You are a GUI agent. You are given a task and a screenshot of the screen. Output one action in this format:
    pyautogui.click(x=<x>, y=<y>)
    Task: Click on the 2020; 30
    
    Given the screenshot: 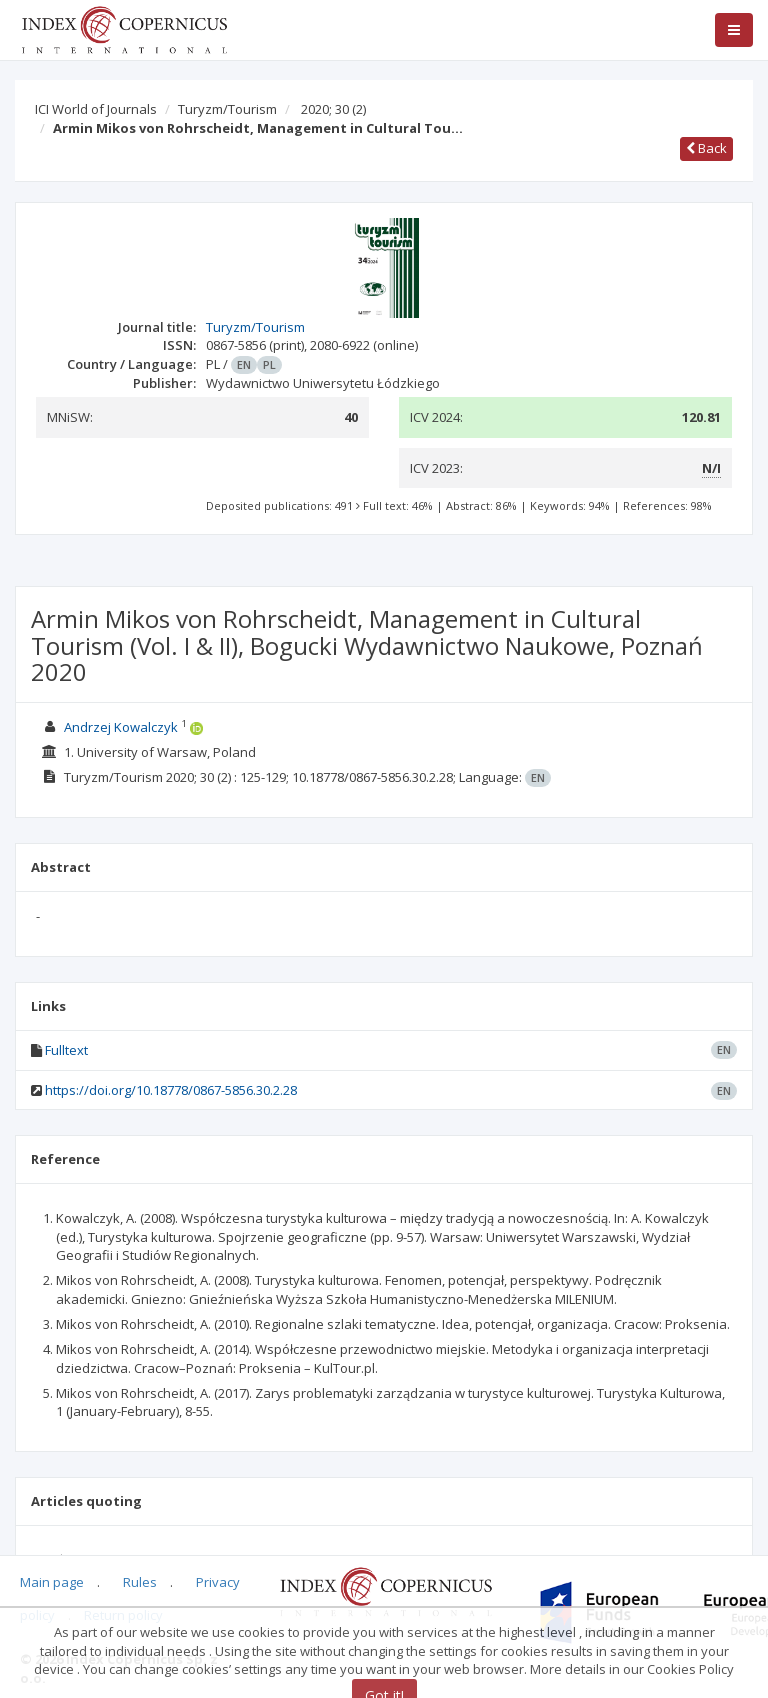 What is the action you would take?
    pyautogui.click(x=333, y=109)
    